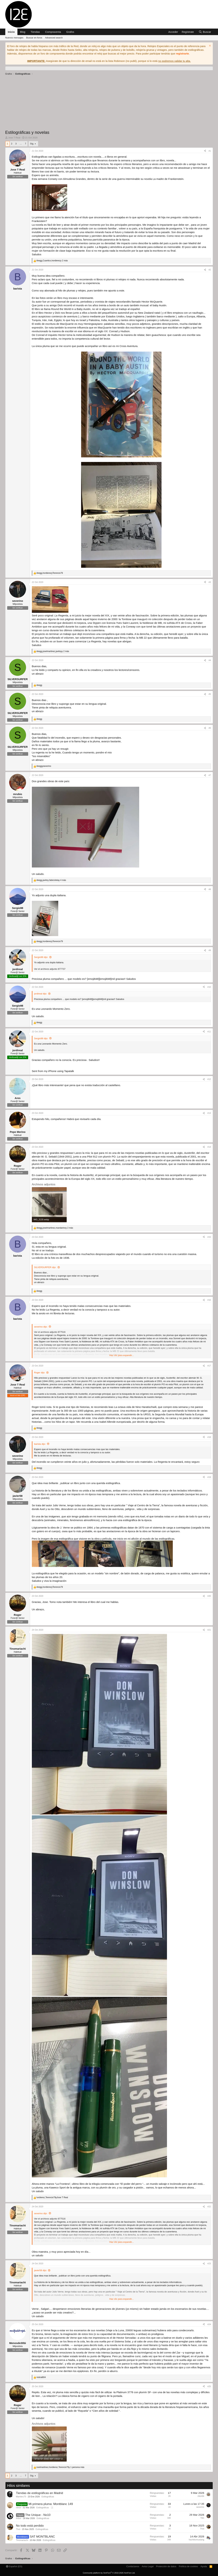 The width and height of the screenshot is (218, 2576). Describe the element at coordinates (11, 31) in the screenshot. I see `Inicio` at that location.